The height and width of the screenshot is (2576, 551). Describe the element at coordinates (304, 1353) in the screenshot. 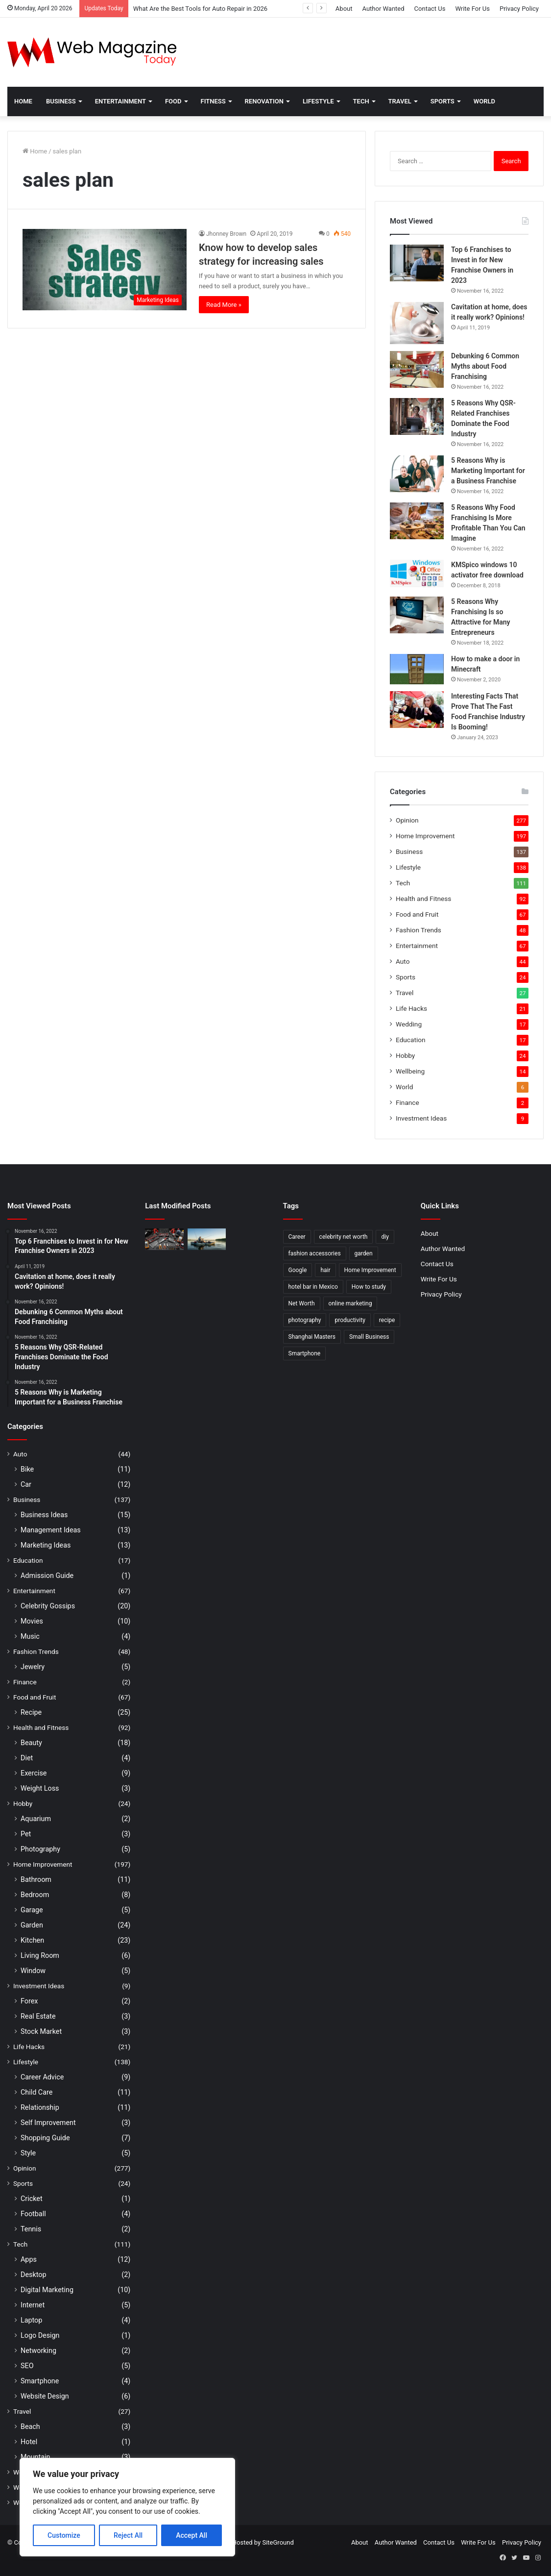

I see `Smartphone [Smartphone (2 items)]` at that location.